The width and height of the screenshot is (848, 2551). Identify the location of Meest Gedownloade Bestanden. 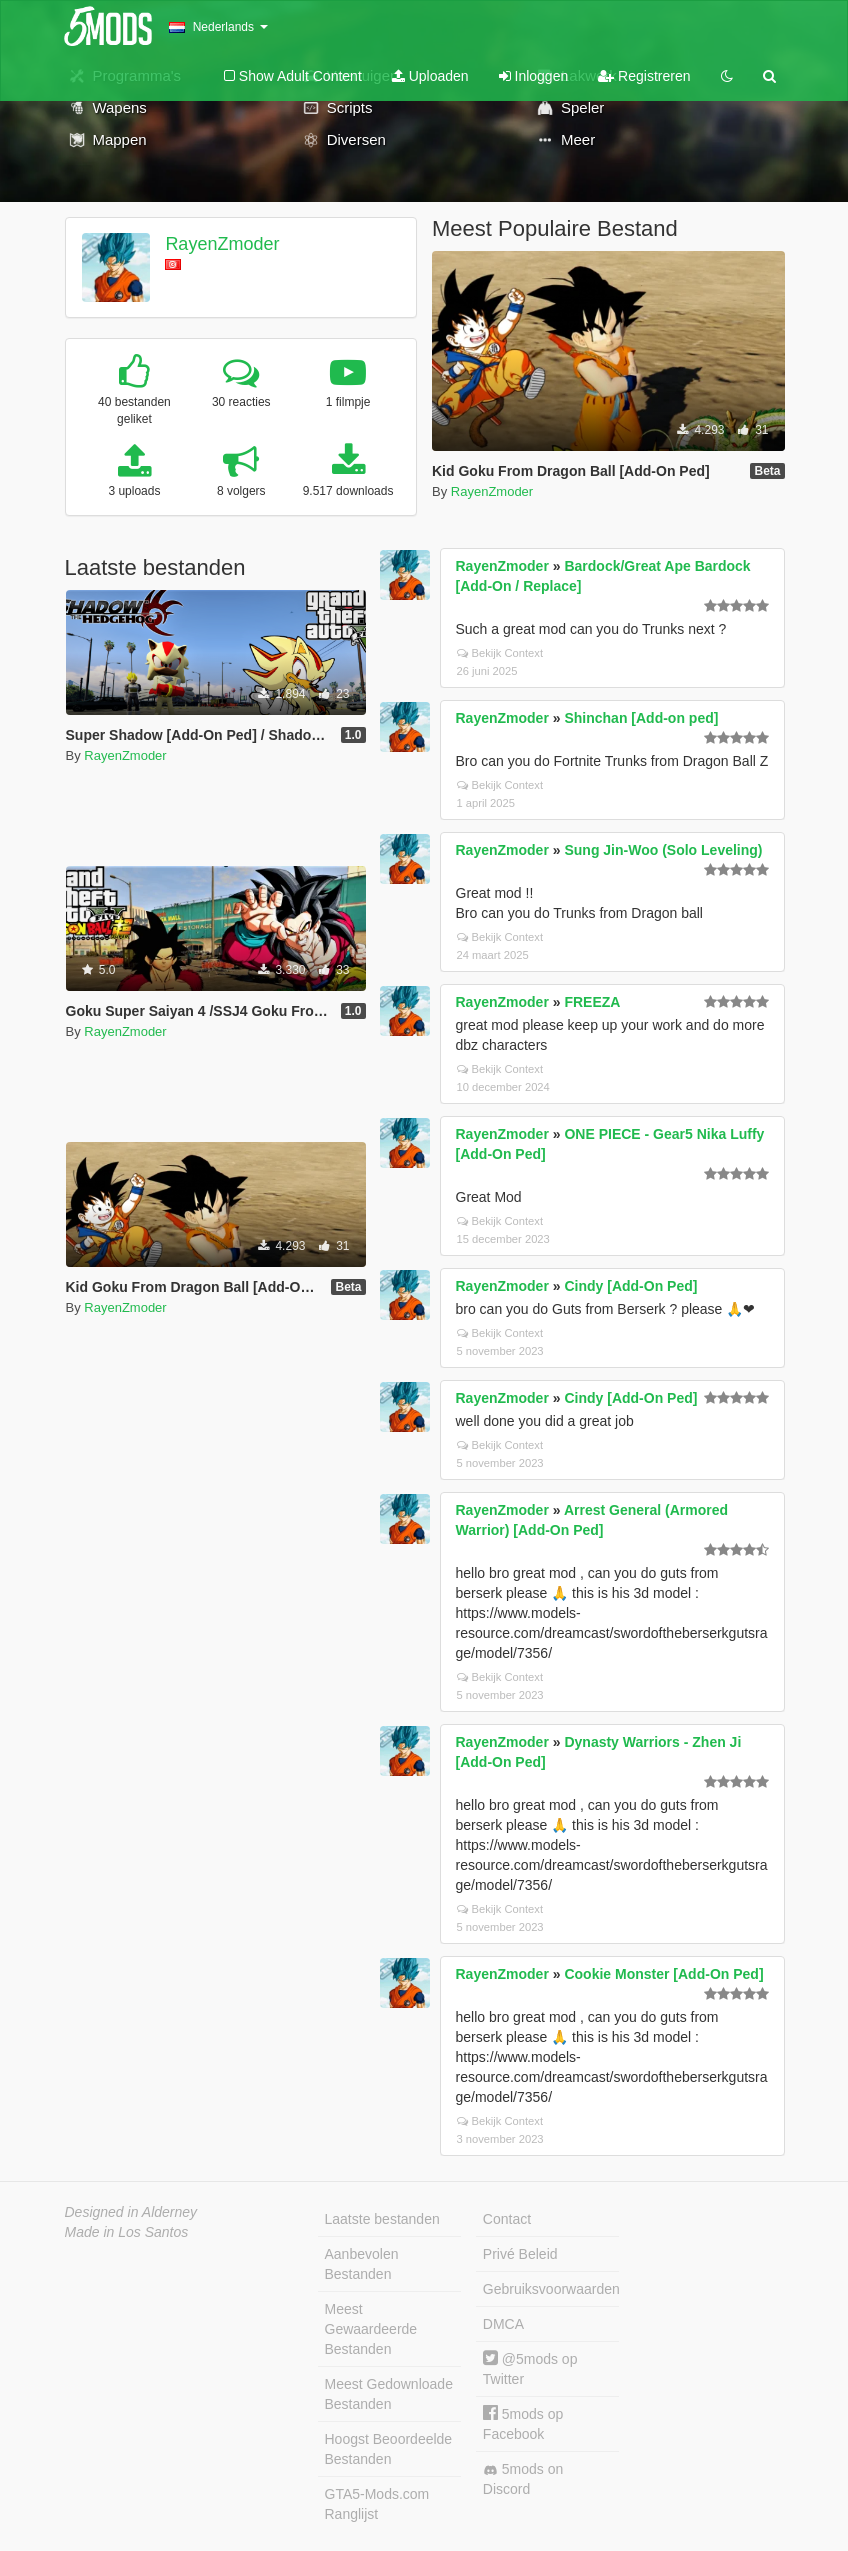
(389, 2394).